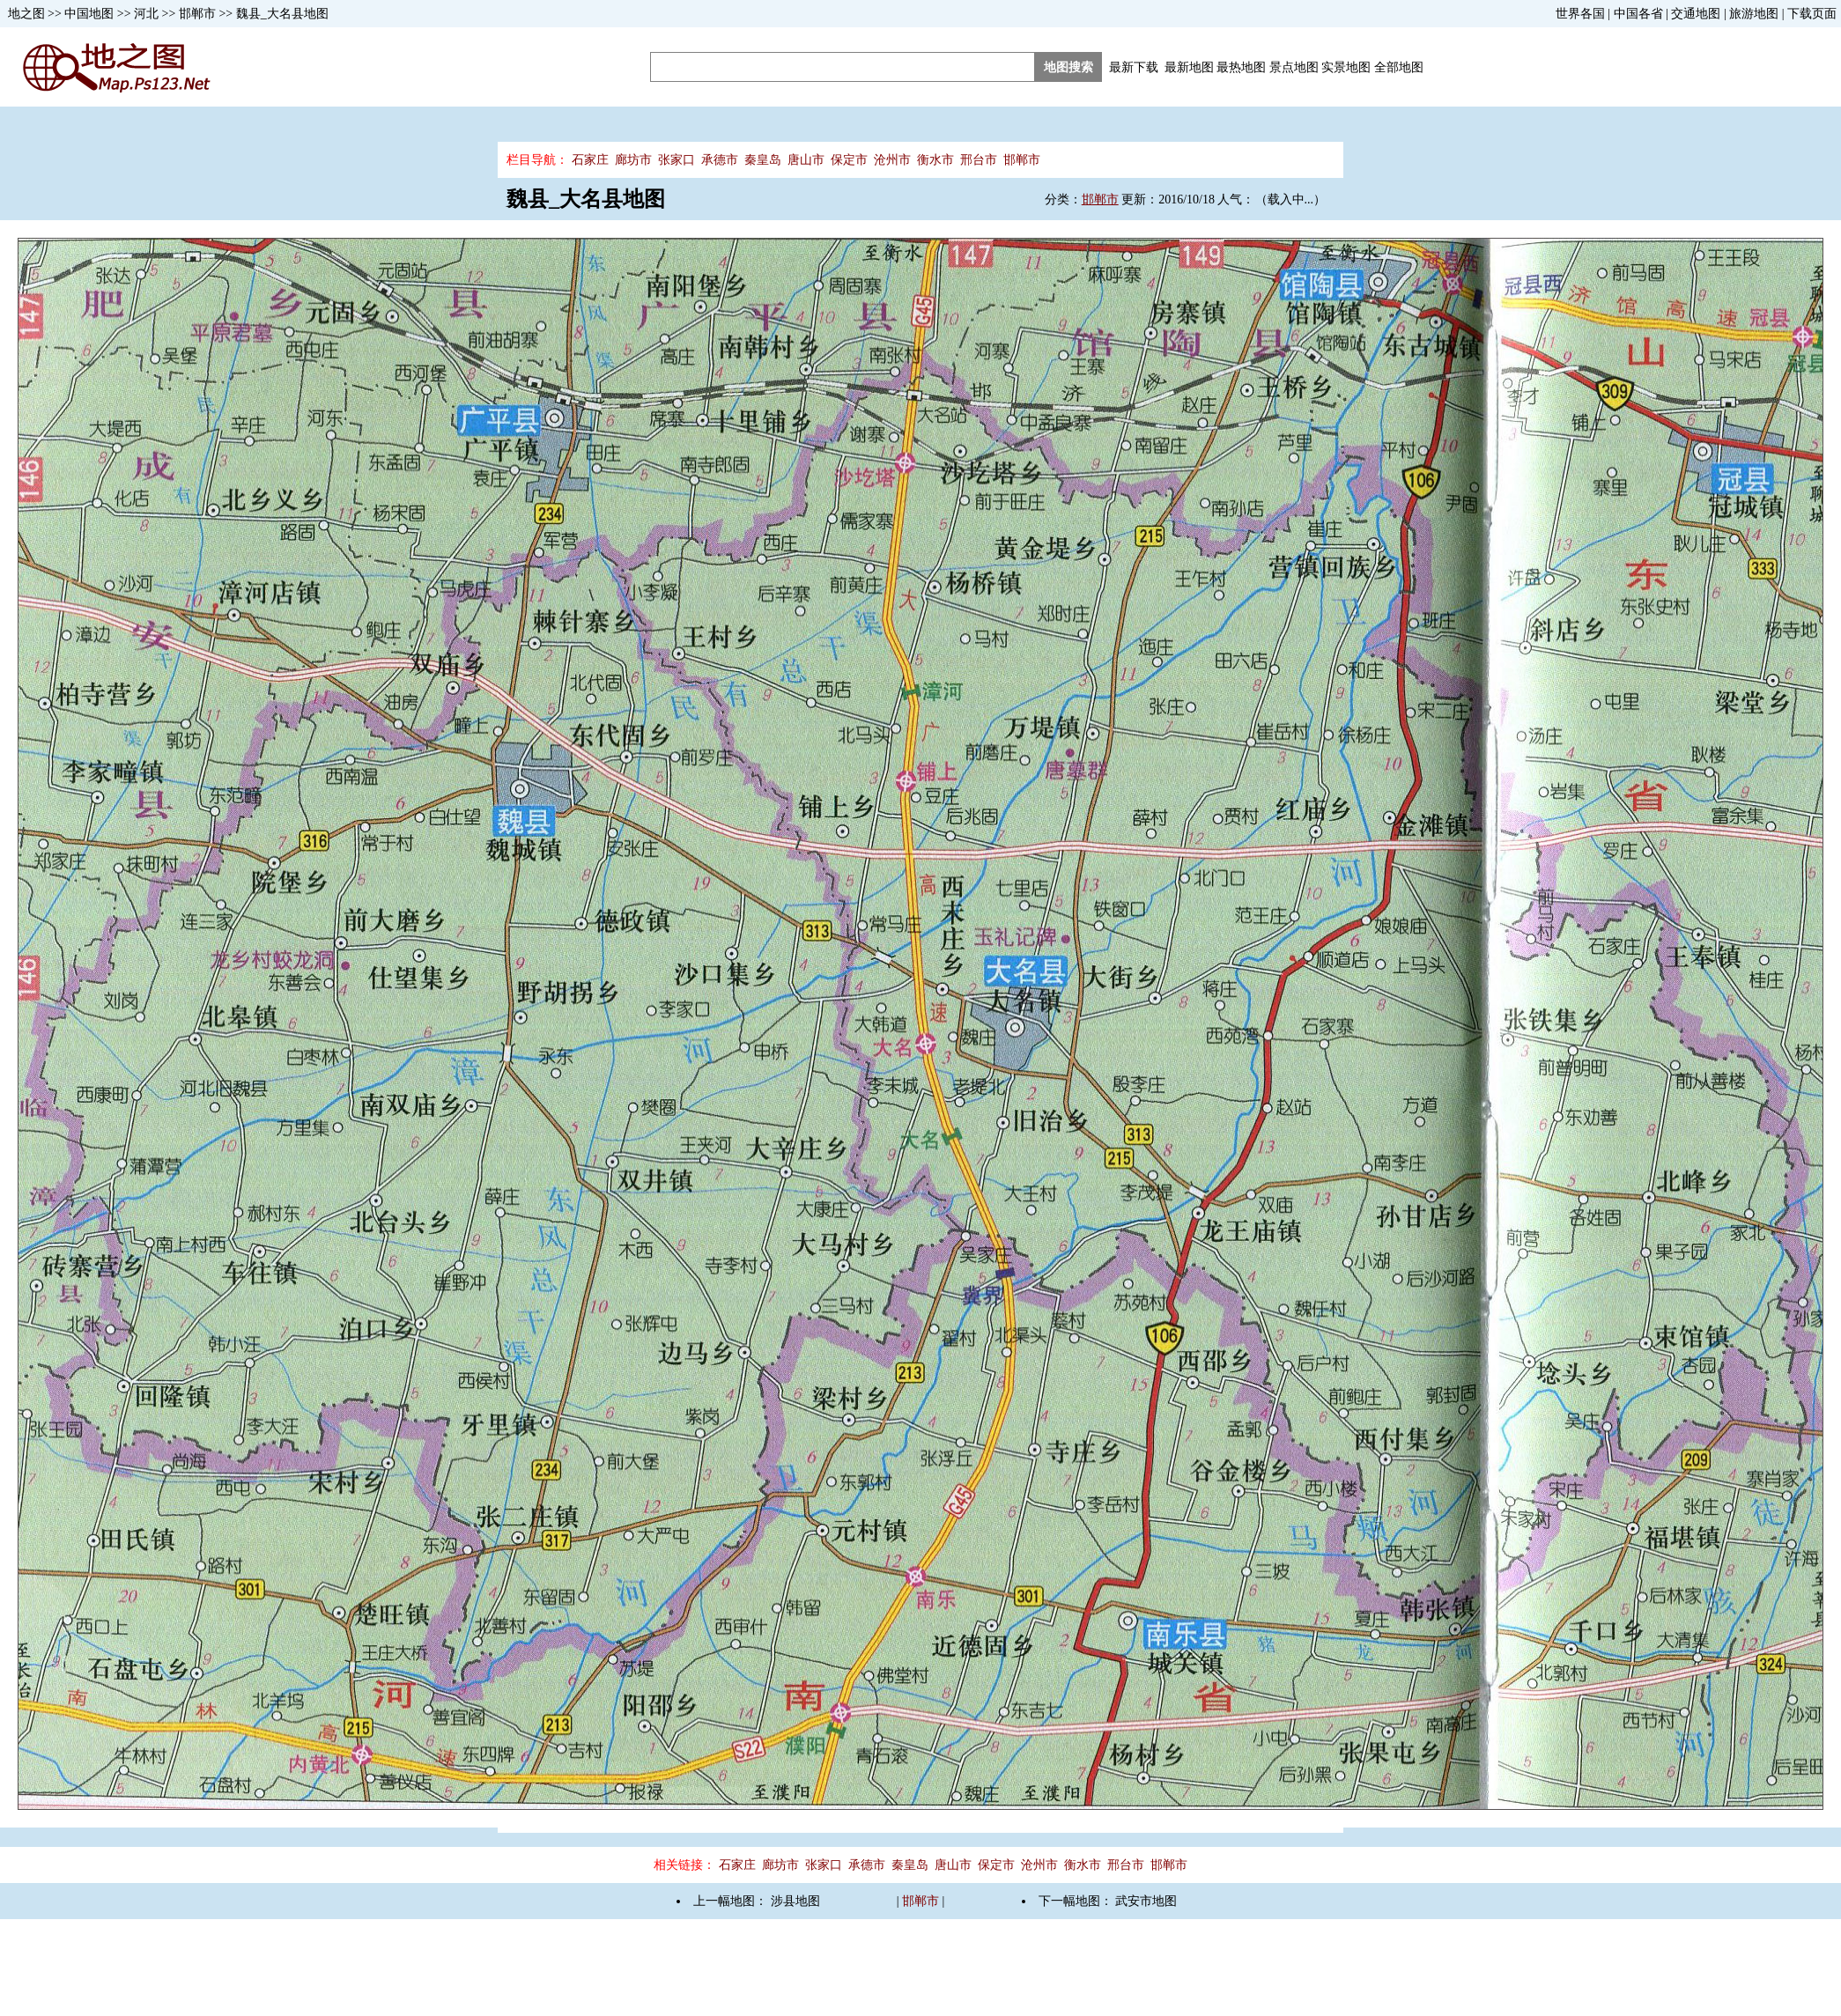  Describe the element at coordinates (676, 159) in the screenshot. I see `张家口` at that location.